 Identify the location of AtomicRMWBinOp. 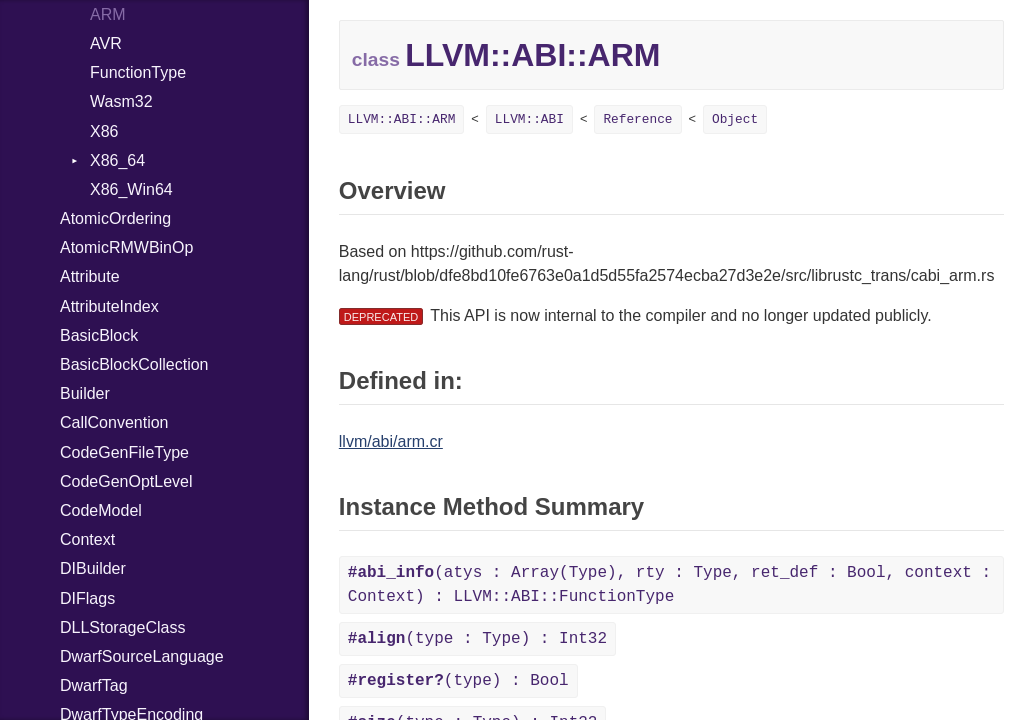
(126, 247).